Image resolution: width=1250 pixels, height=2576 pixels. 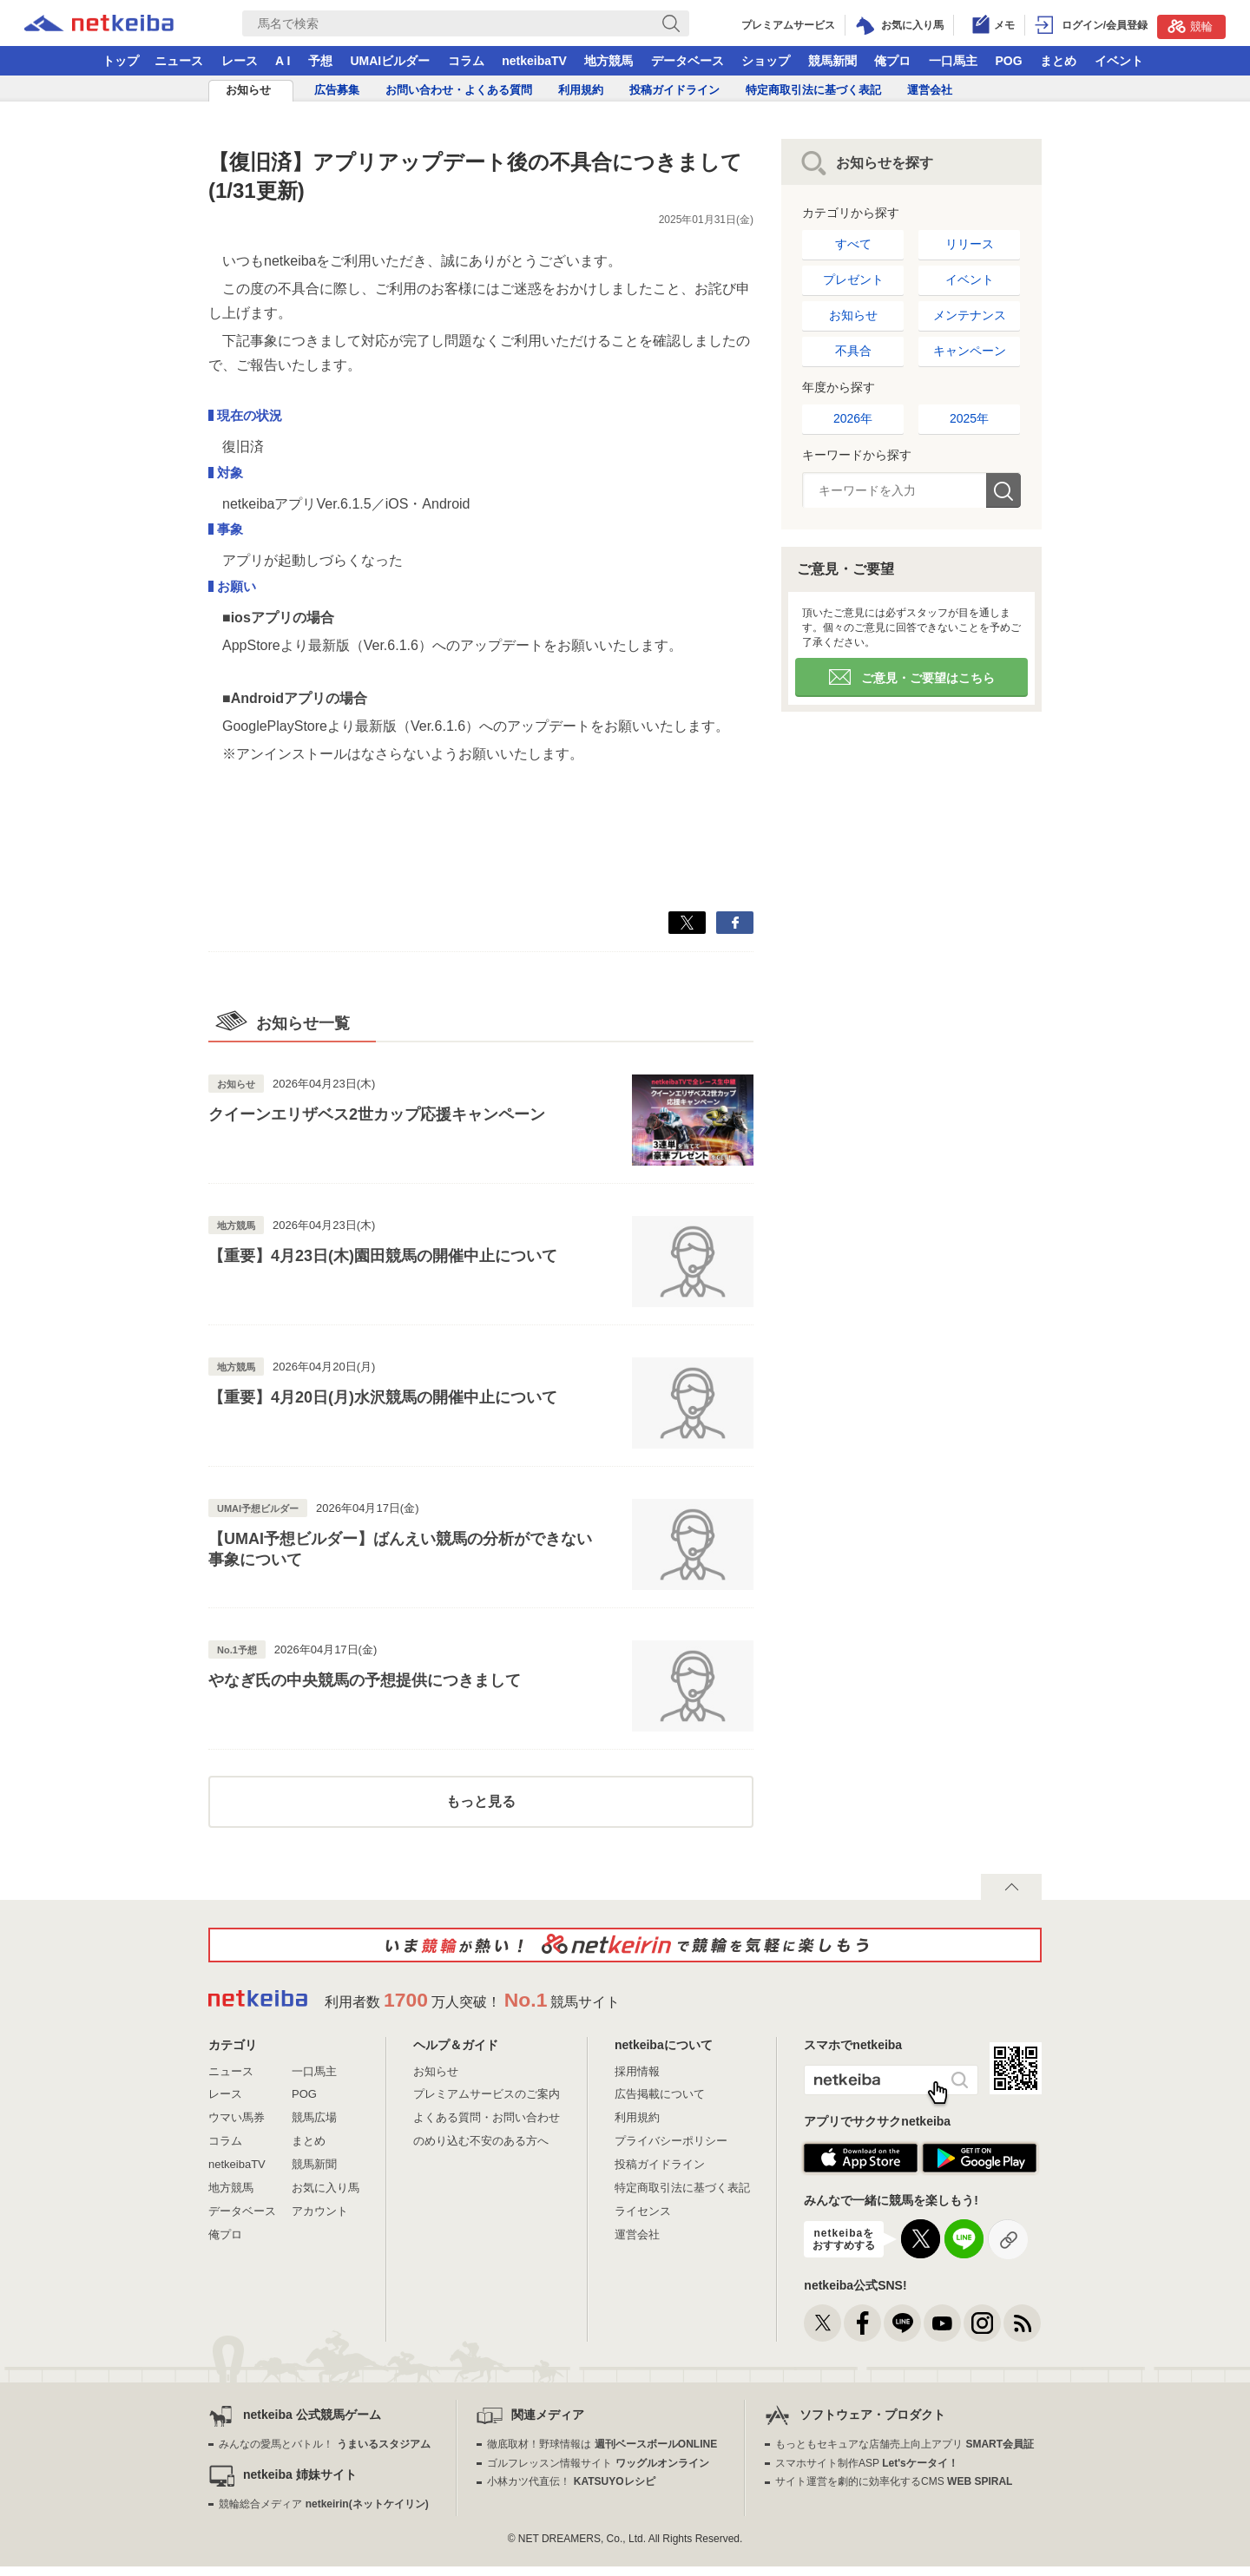 What do you see at coordinates (969, 244) in the screenshot?
I see `リリース` at bounding box center [969, 244].